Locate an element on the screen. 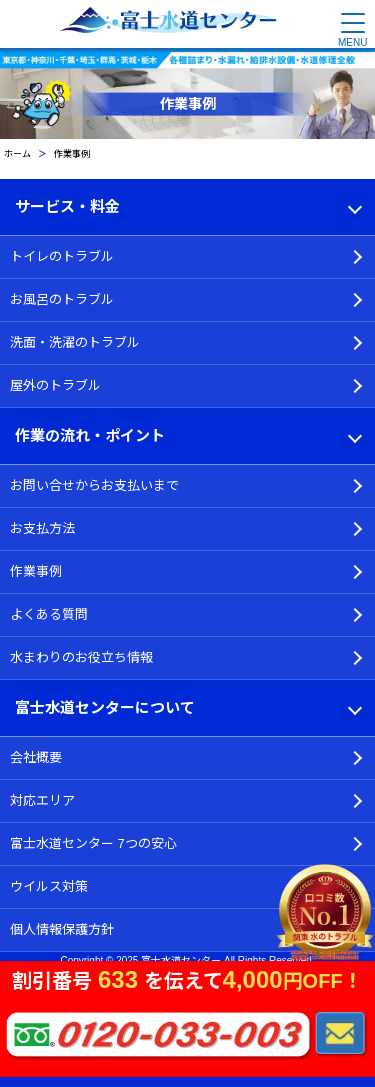 This screenshot has width=375, height=1087. お風呂のトラブル is located at coordinates (62, 299).